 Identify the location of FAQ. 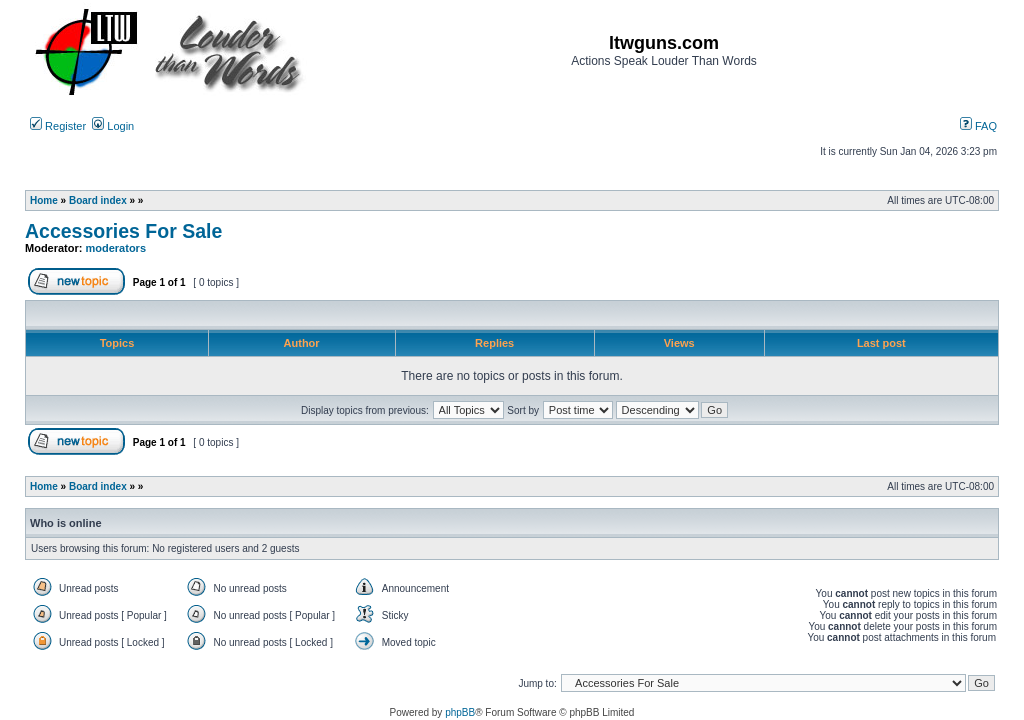
(978, 126).